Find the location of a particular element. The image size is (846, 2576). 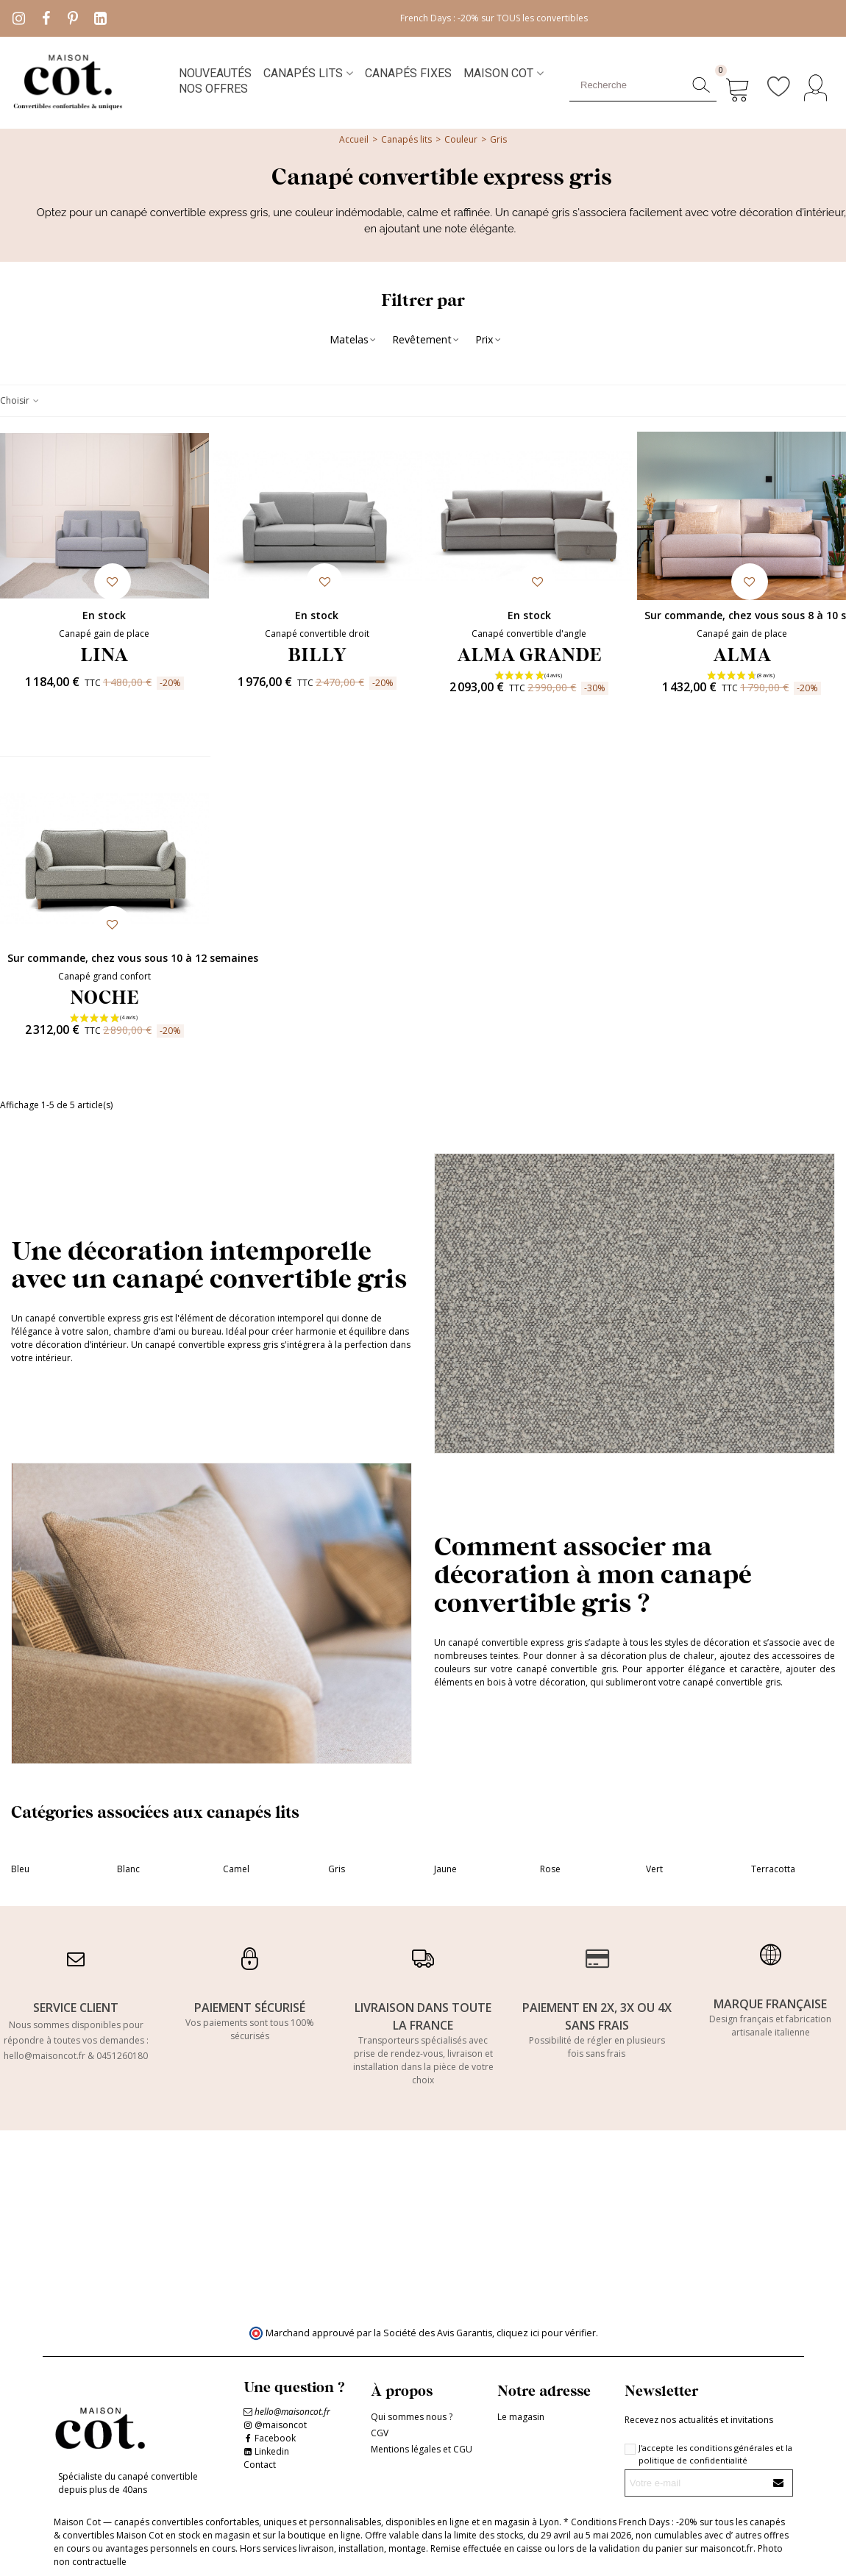

Canapé grand confort is located at coordinates (104, 976).